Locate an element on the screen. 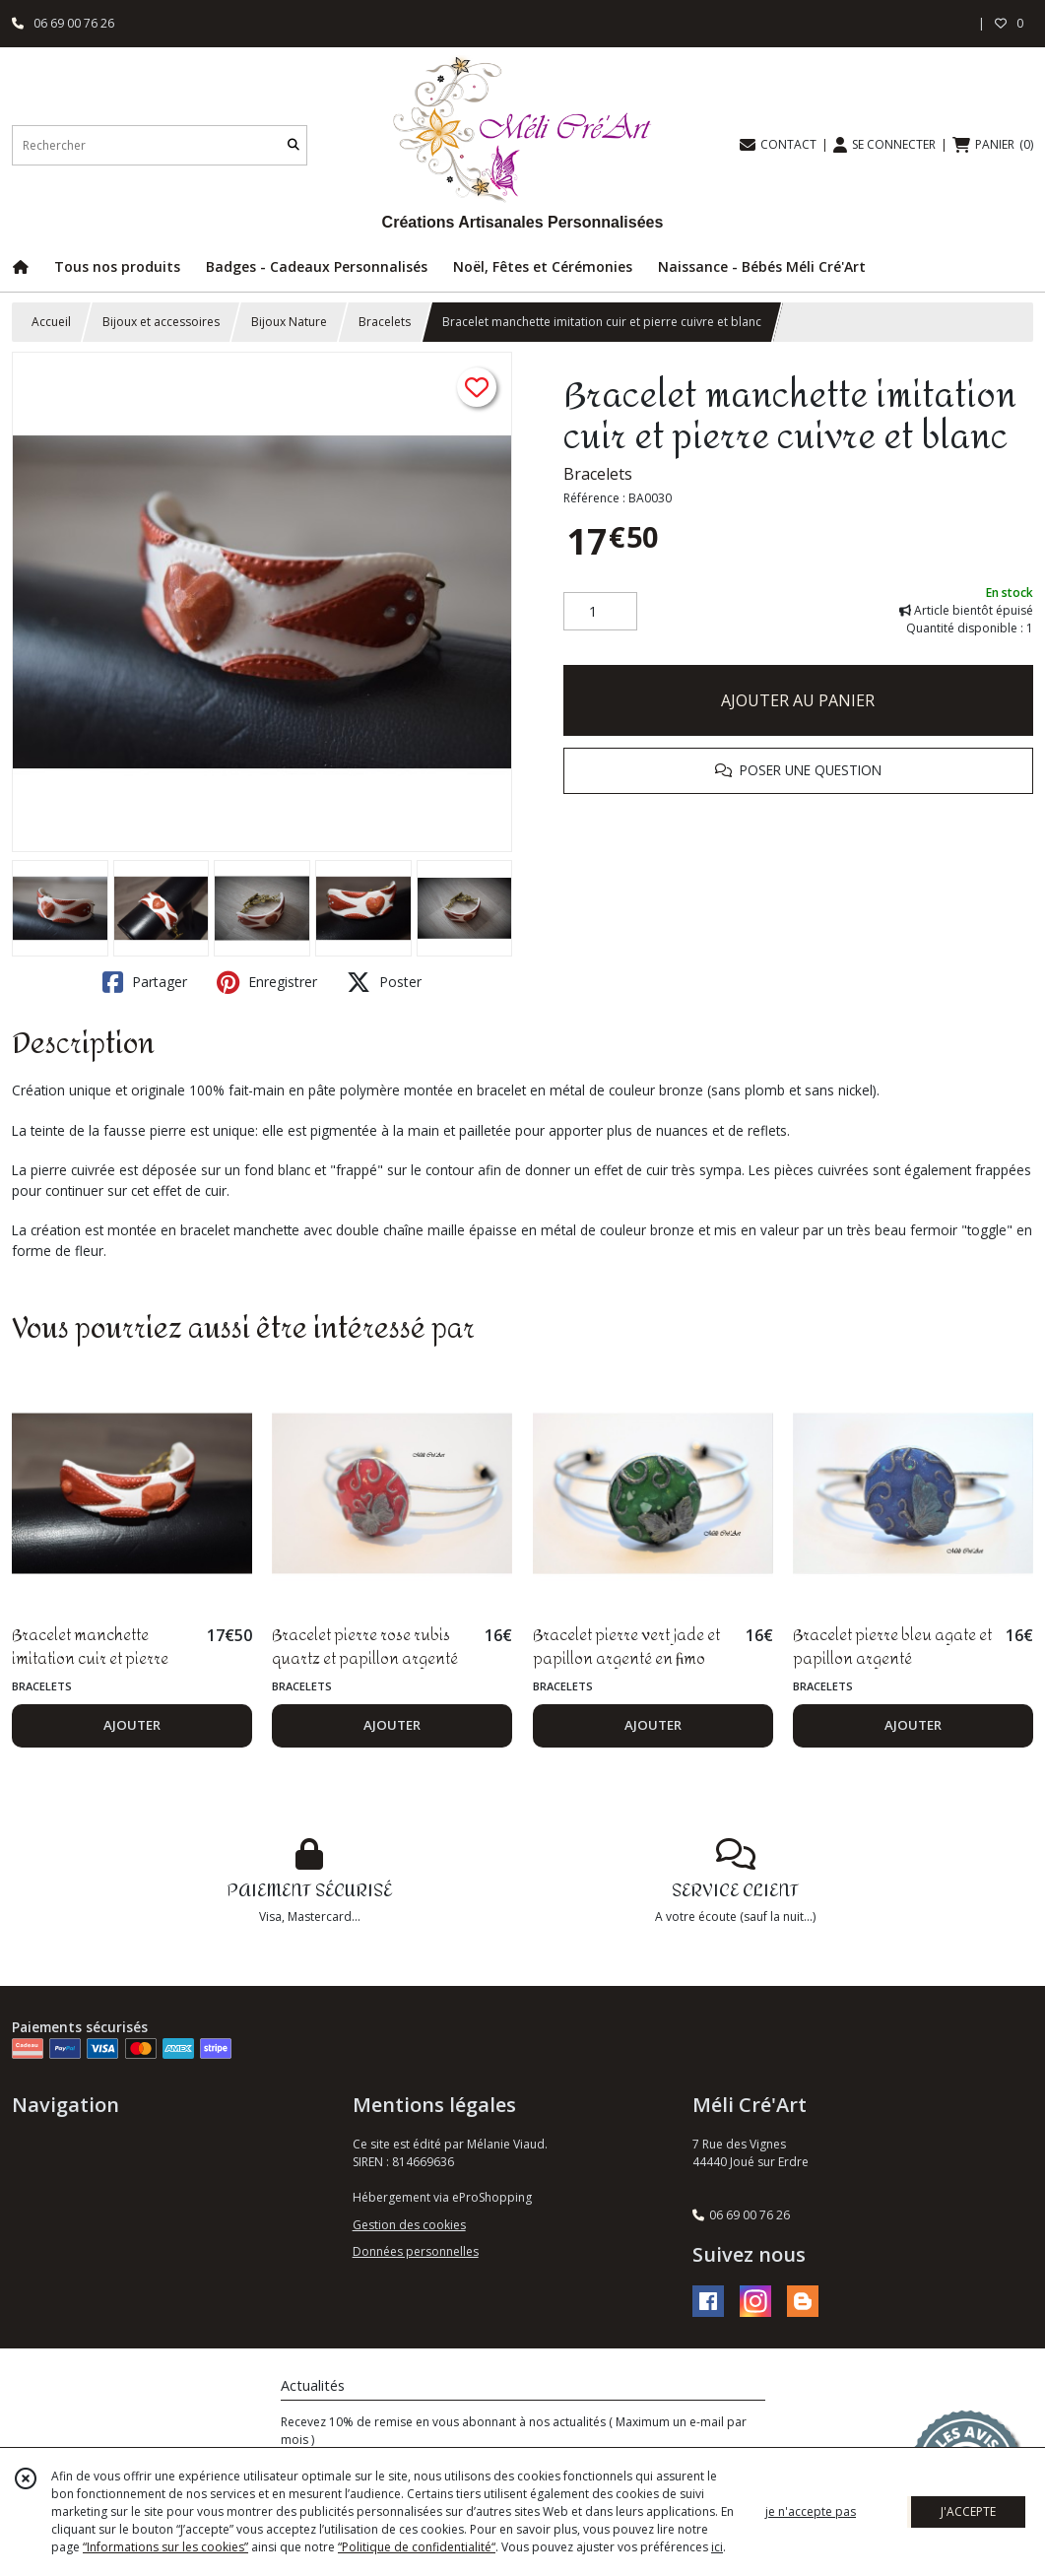 The height and width of the screenshot is (2576, 1045). Bijoux et accessoires is located at coordinates (161, 321).